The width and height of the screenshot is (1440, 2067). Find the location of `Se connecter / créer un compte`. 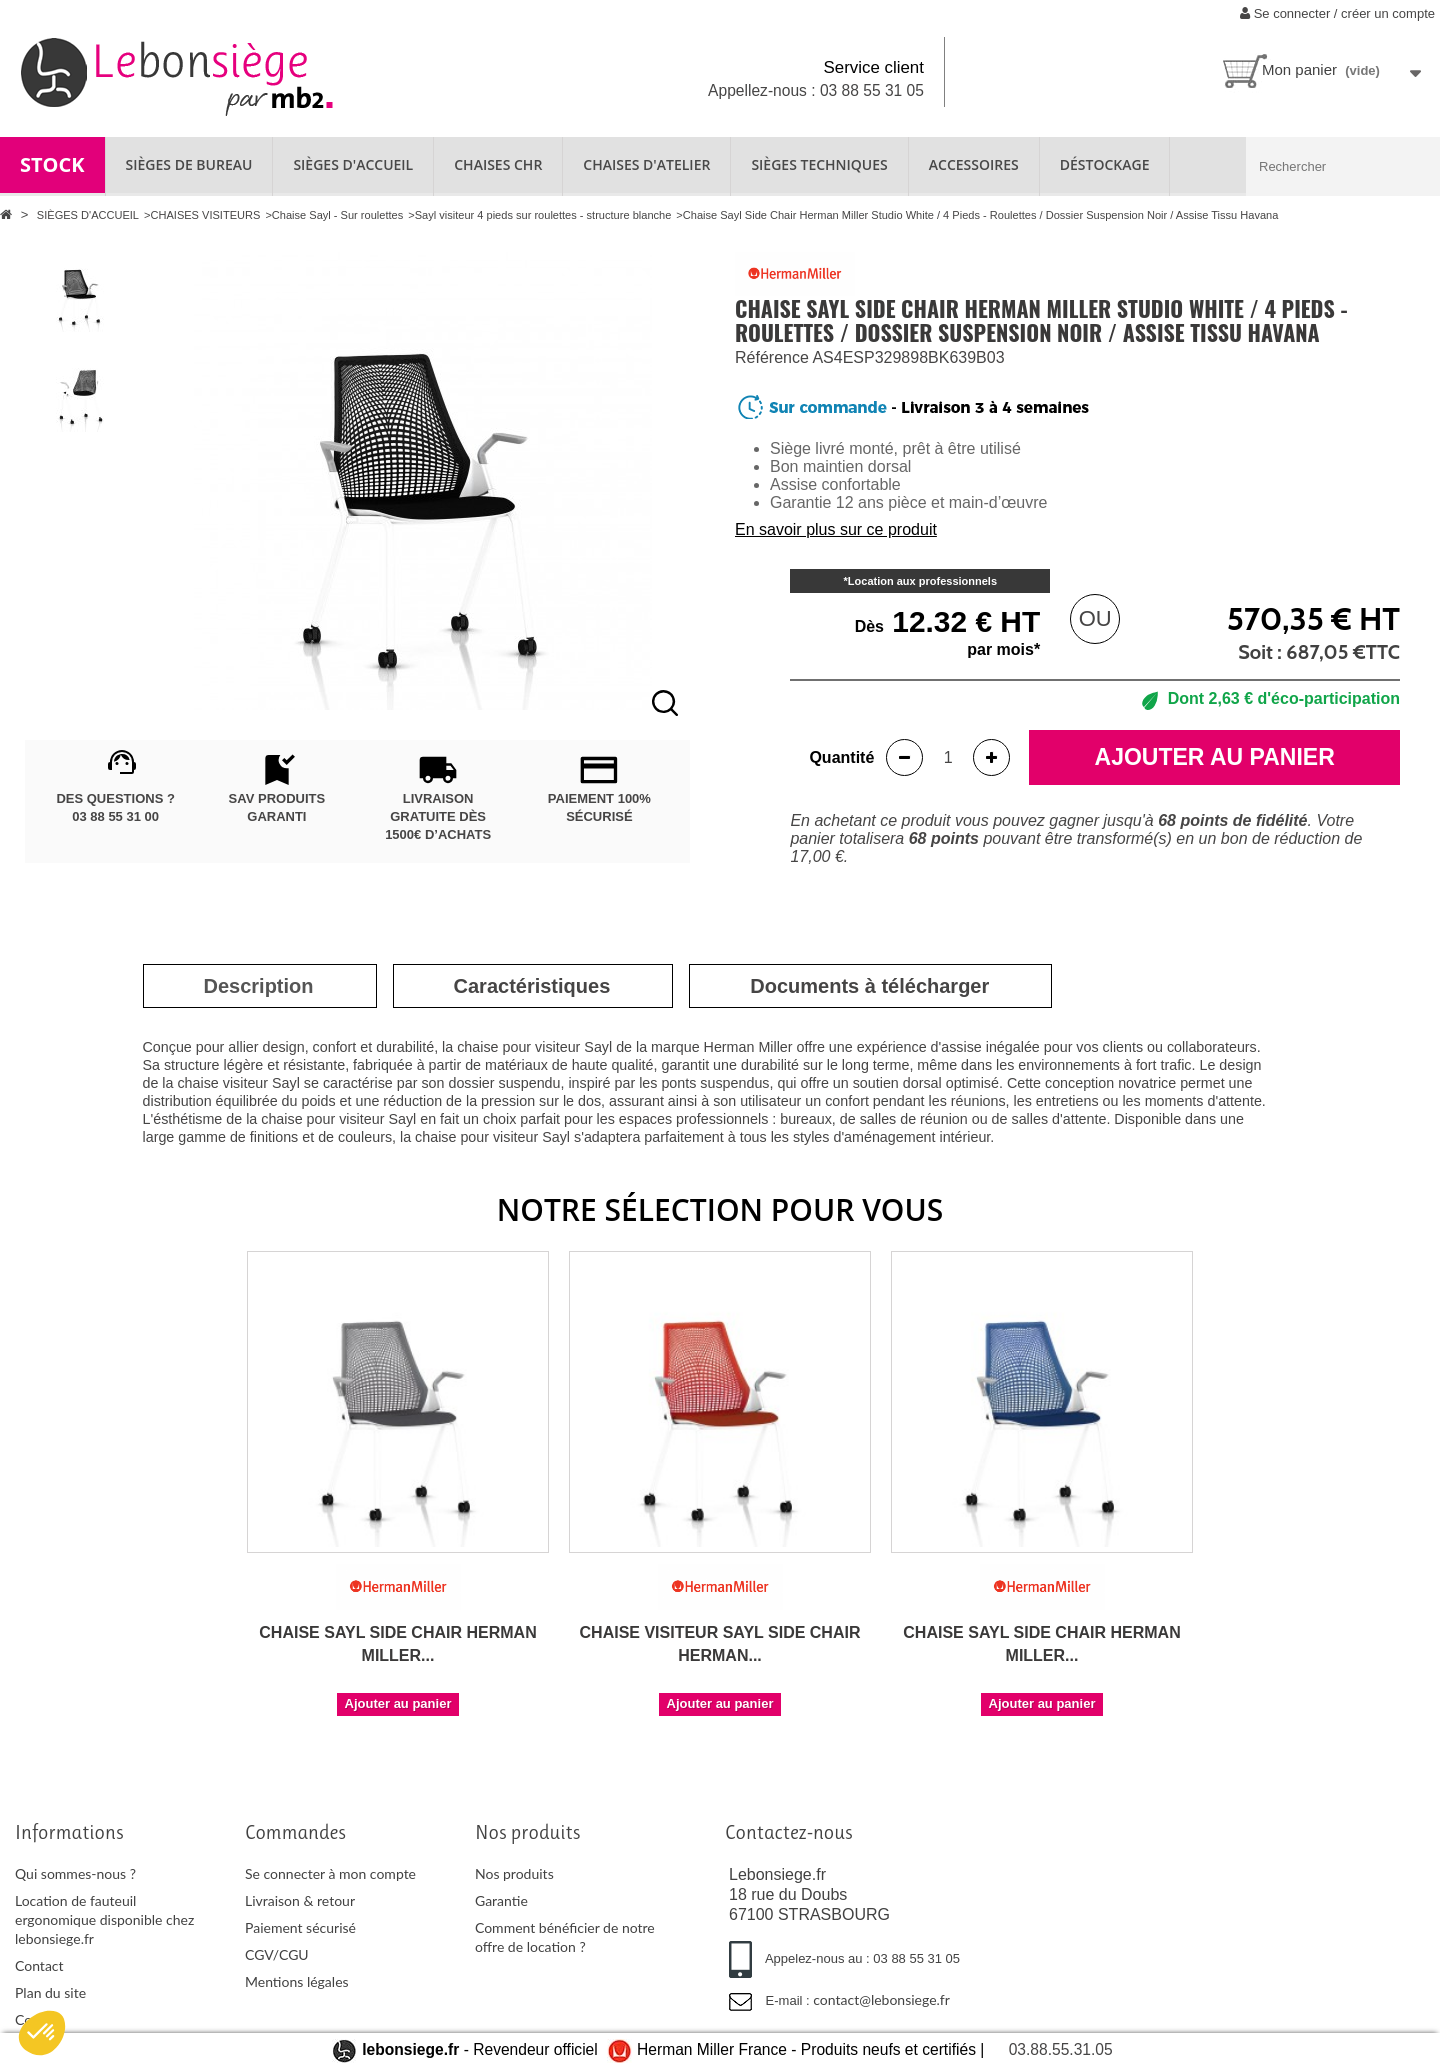

Se connecter / créer un compte is located at coordinates (1337, 13).